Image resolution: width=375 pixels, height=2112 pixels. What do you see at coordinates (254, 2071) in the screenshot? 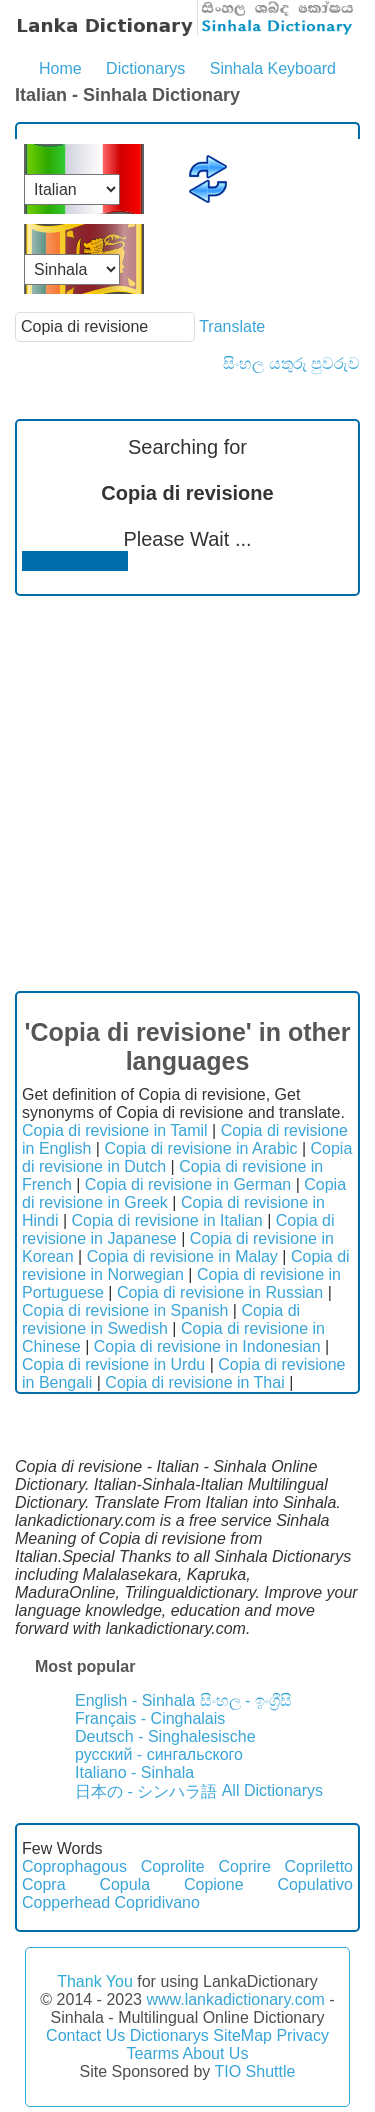
I see `TIO Shuttle` at bounding box center [254, 2071].